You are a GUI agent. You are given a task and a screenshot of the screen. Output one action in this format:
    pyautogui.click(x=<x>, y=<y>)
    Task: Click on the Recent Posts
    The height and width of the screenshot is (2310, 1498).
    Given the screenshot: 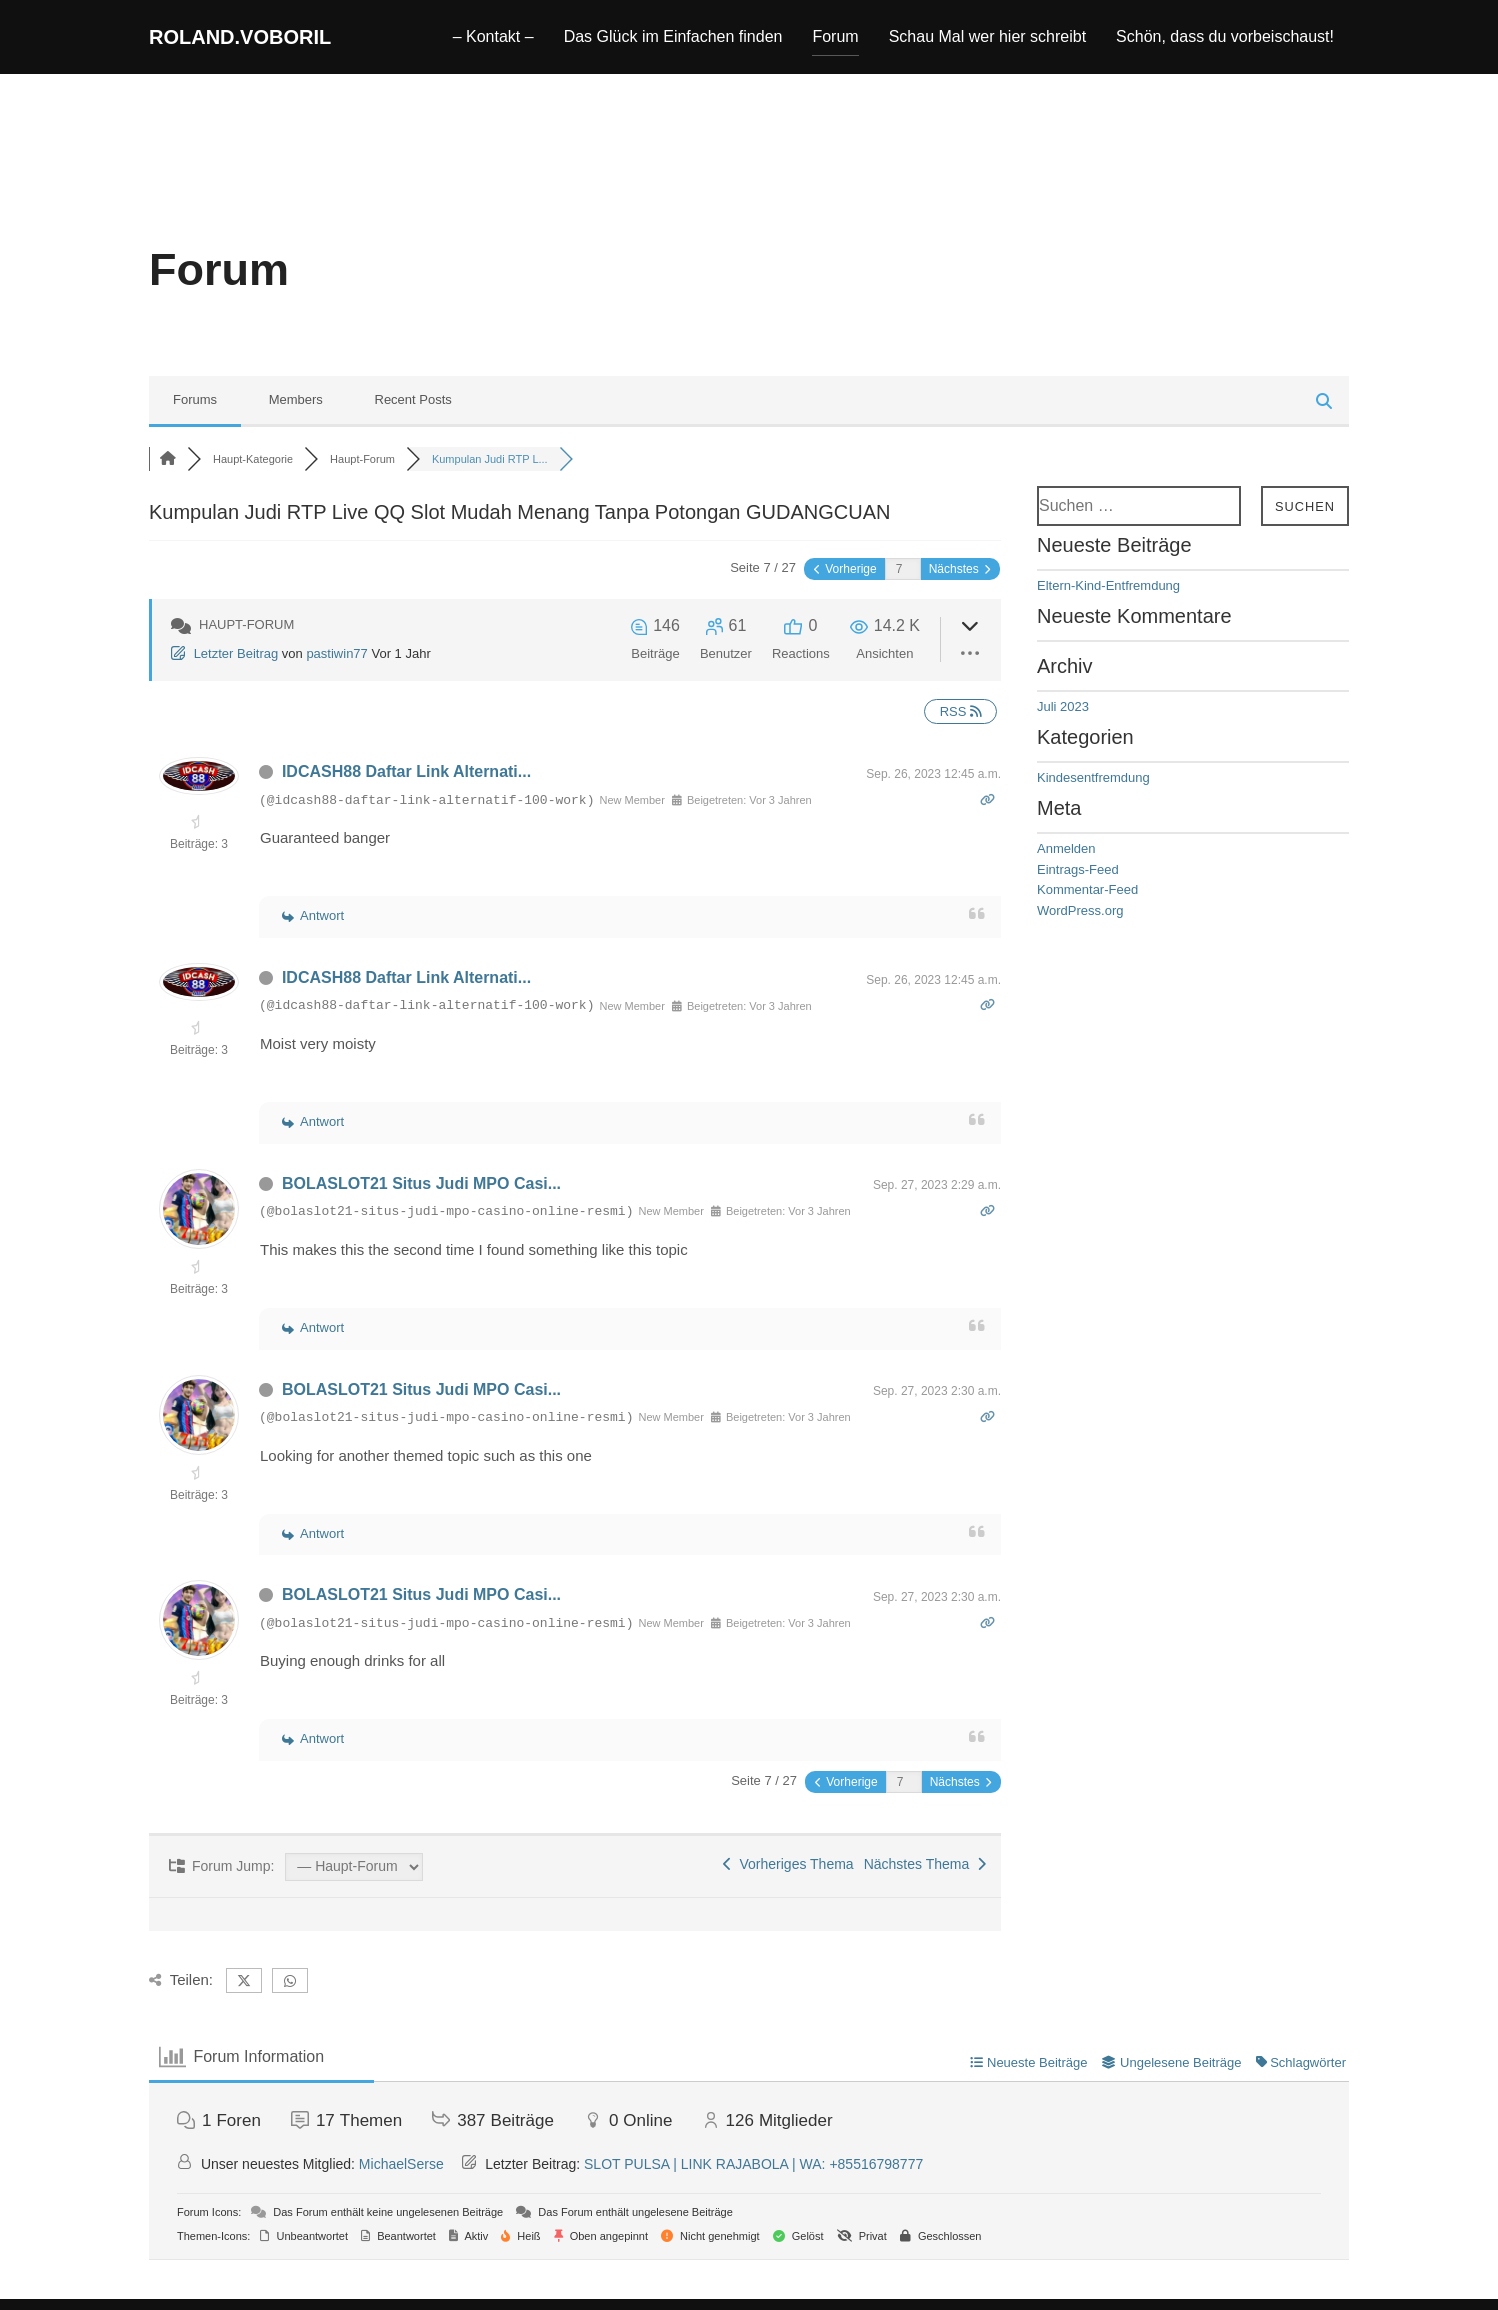 What is the action you would take?
    pyautogui.click(x=413, y=417)
    